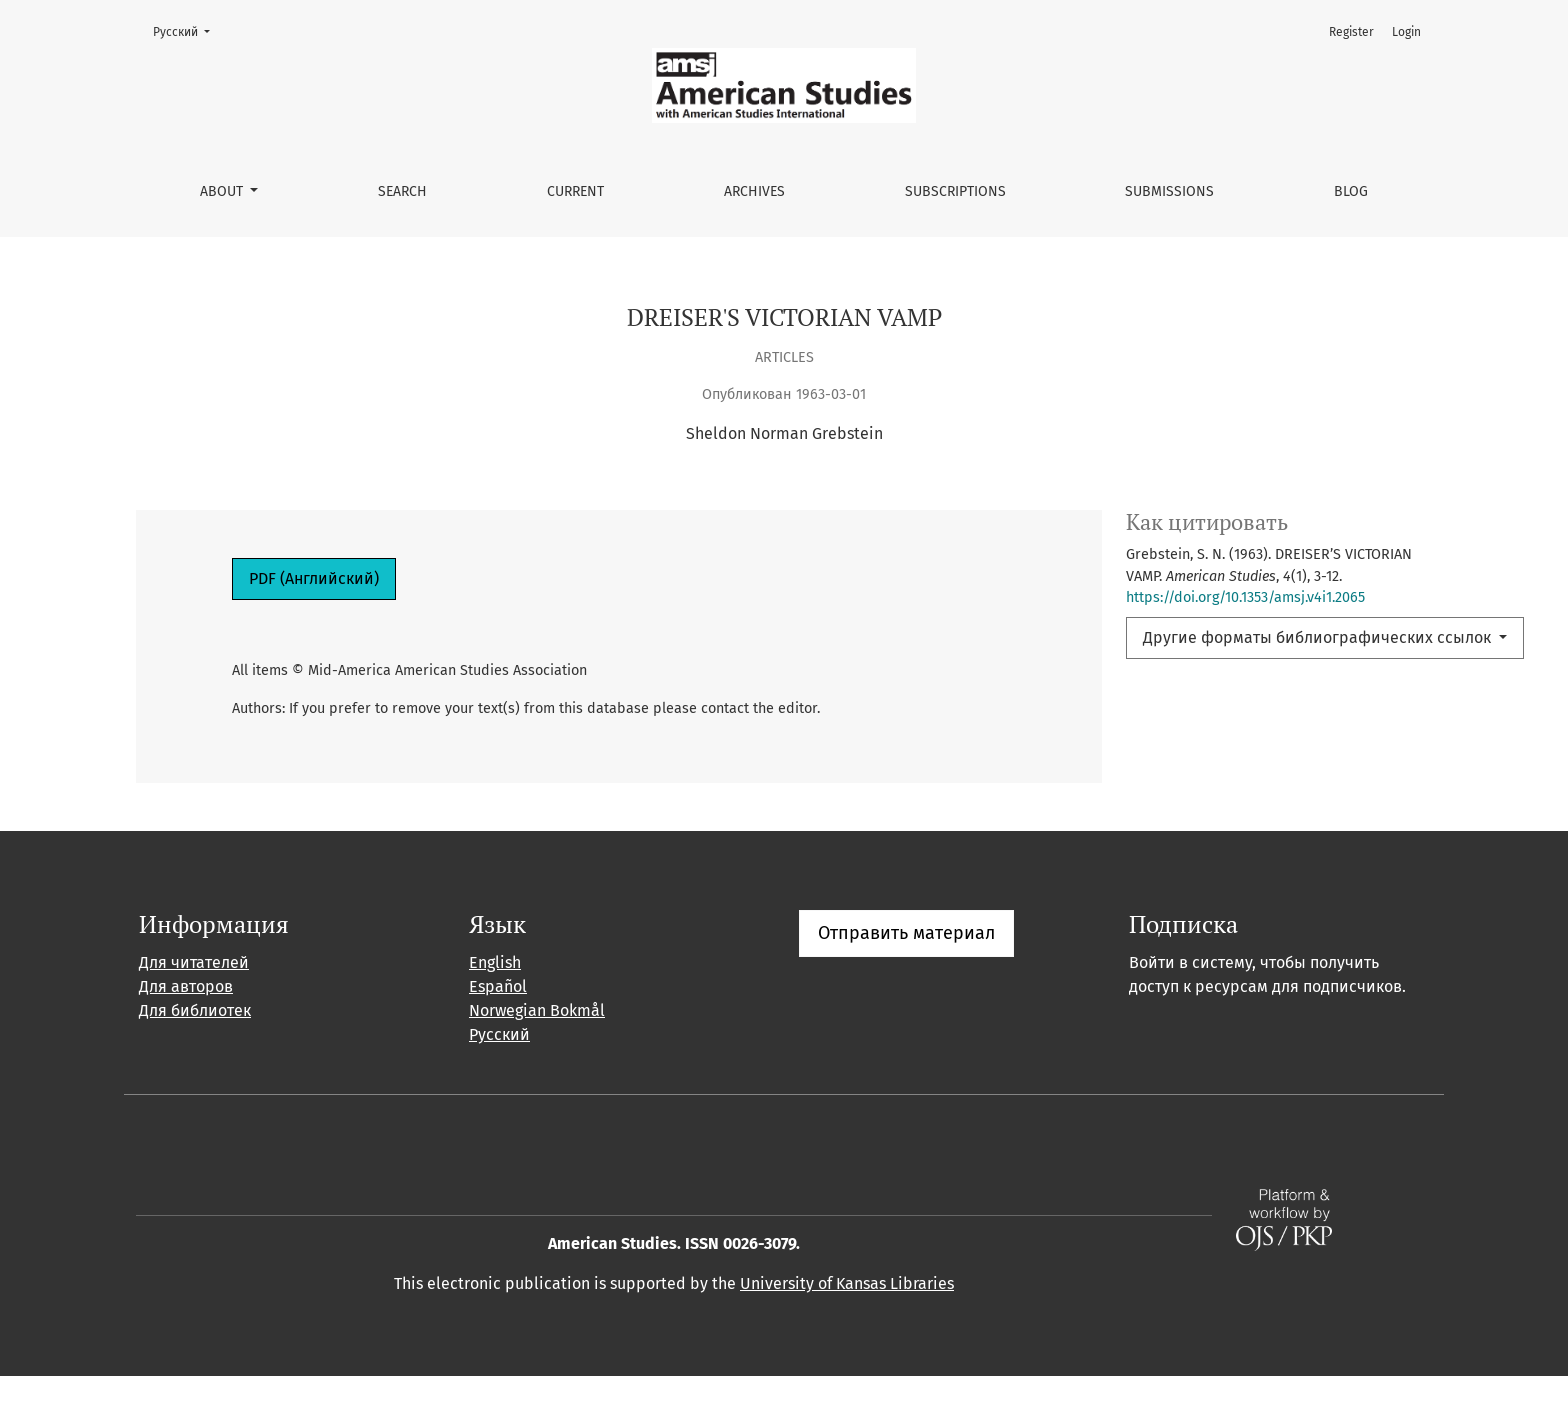 Image resolution: width=1568 pixels, height=1416 pixels. Describe the element at coordinates (537, 1050) in the screenshot. I see `Norwegian Bokmål` at that location.